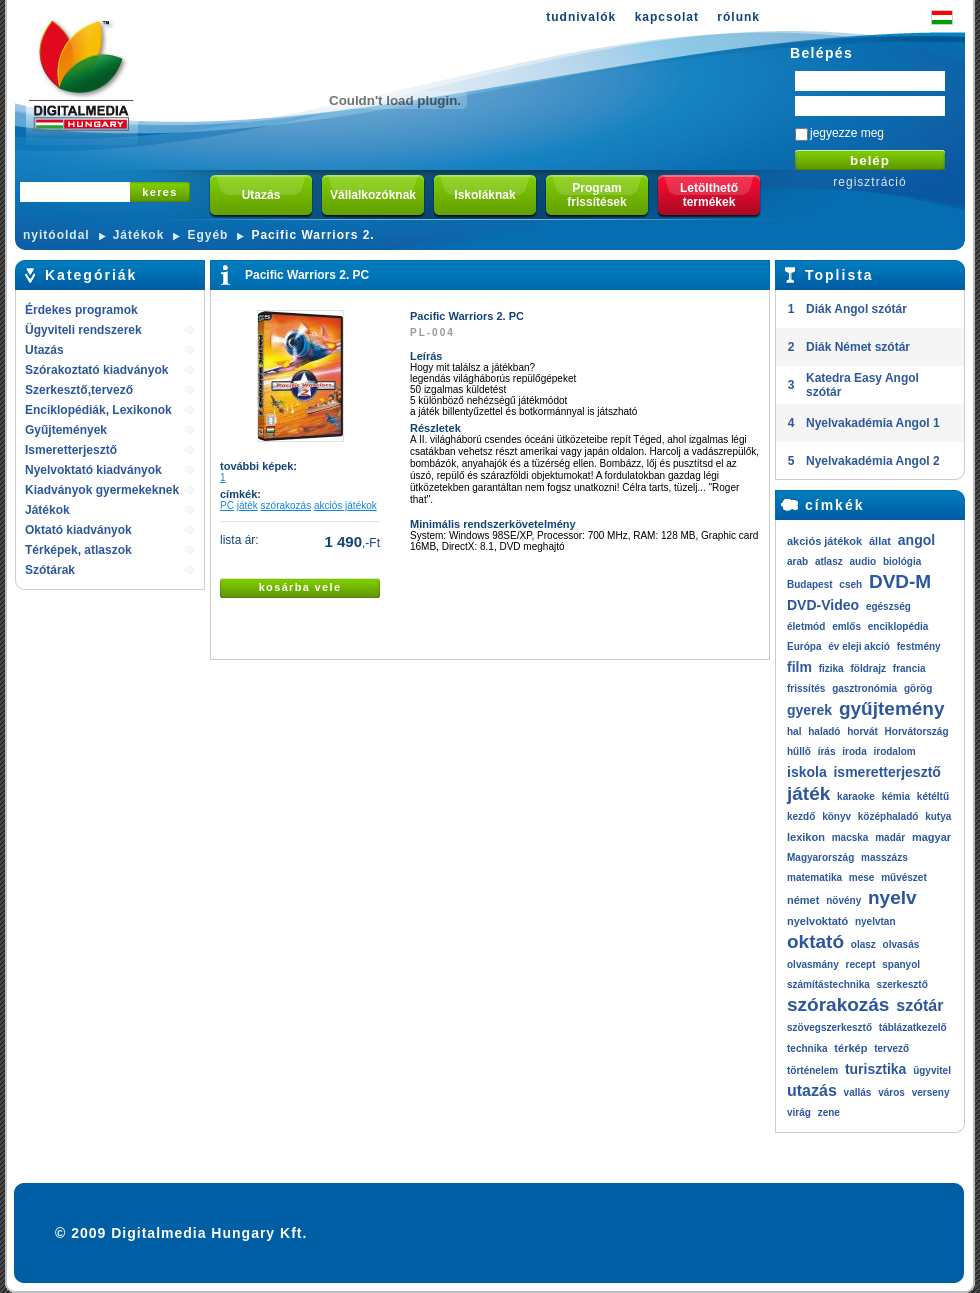  I want to click on recept, so click(860, 964).